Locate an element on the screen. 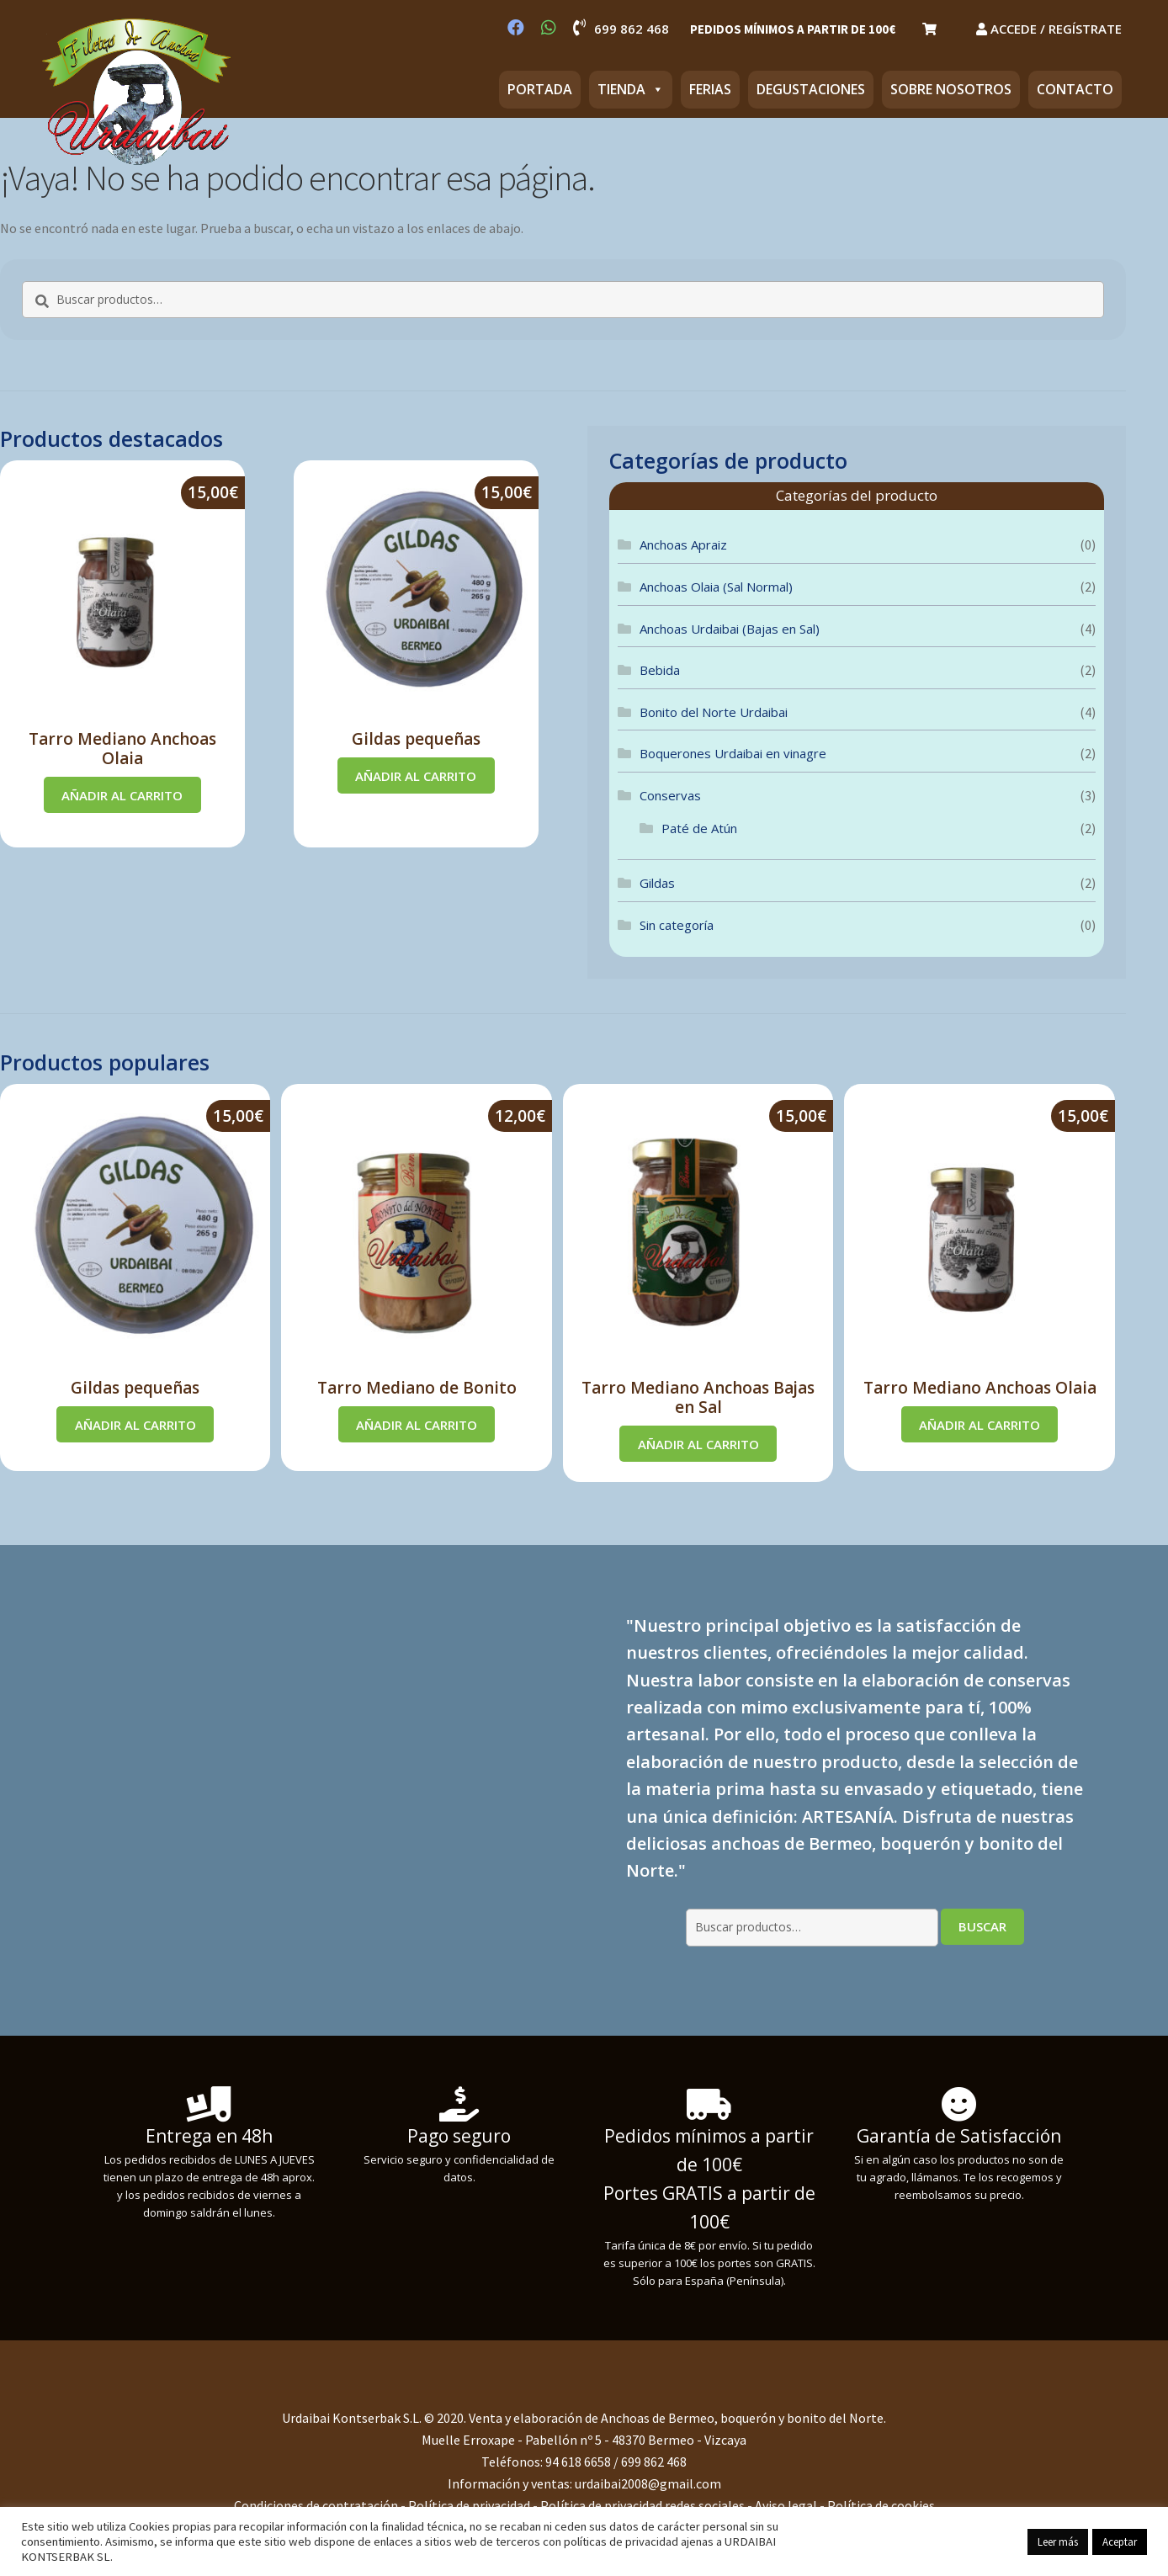 This screenshot has height=2576, width=1168. 699 862 468 is located at coordinates (621, 28).